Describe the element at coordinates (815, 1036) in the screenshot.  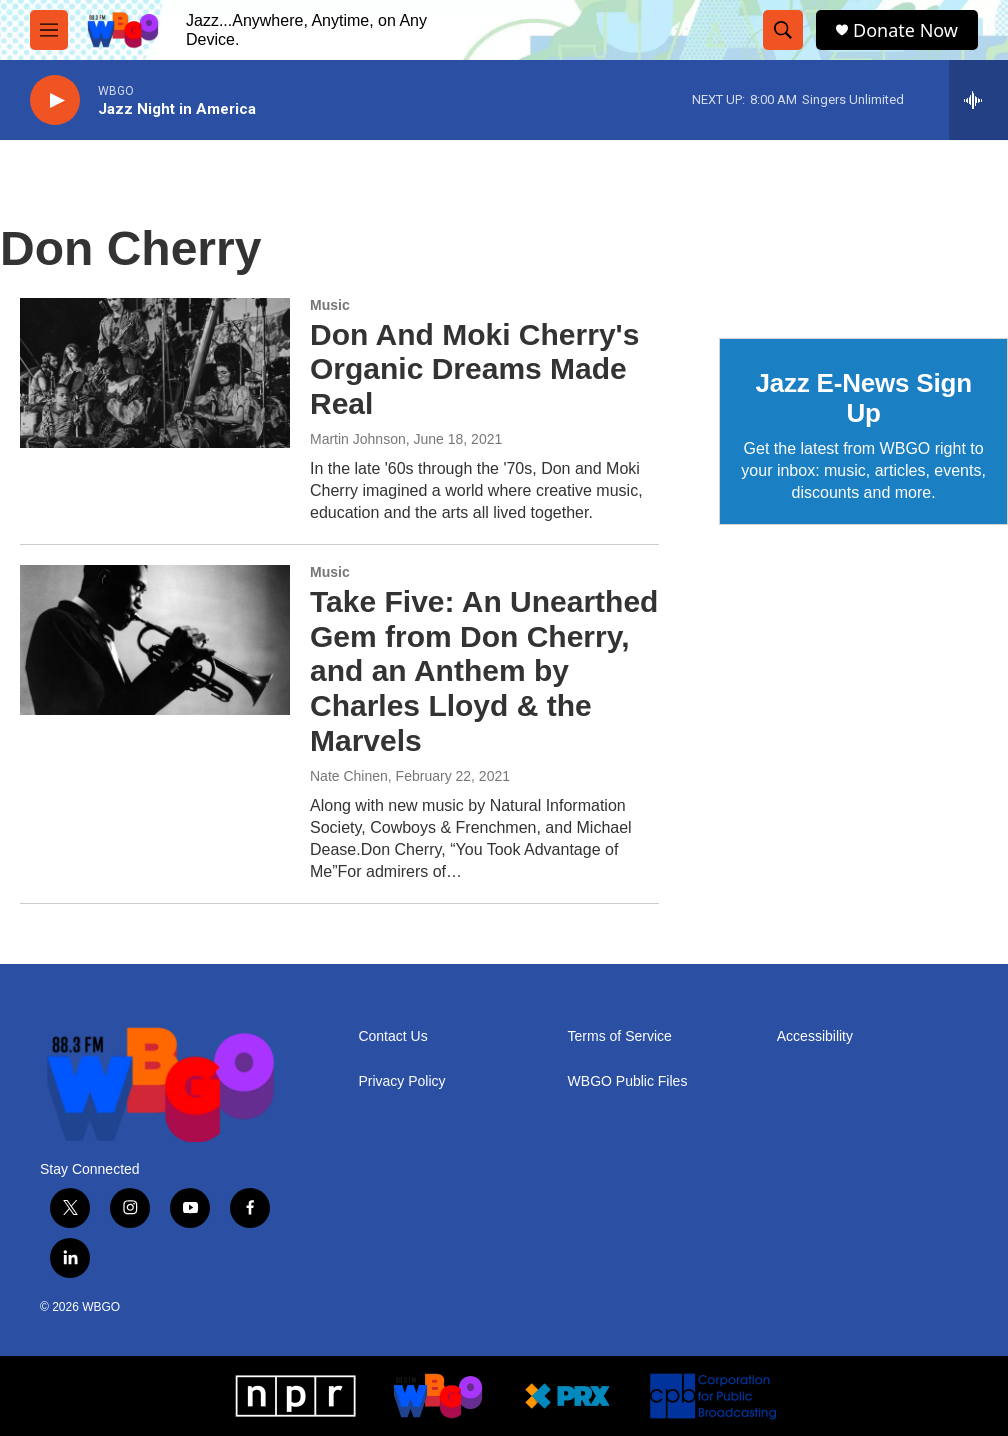
I see `Accessibility` at that location.